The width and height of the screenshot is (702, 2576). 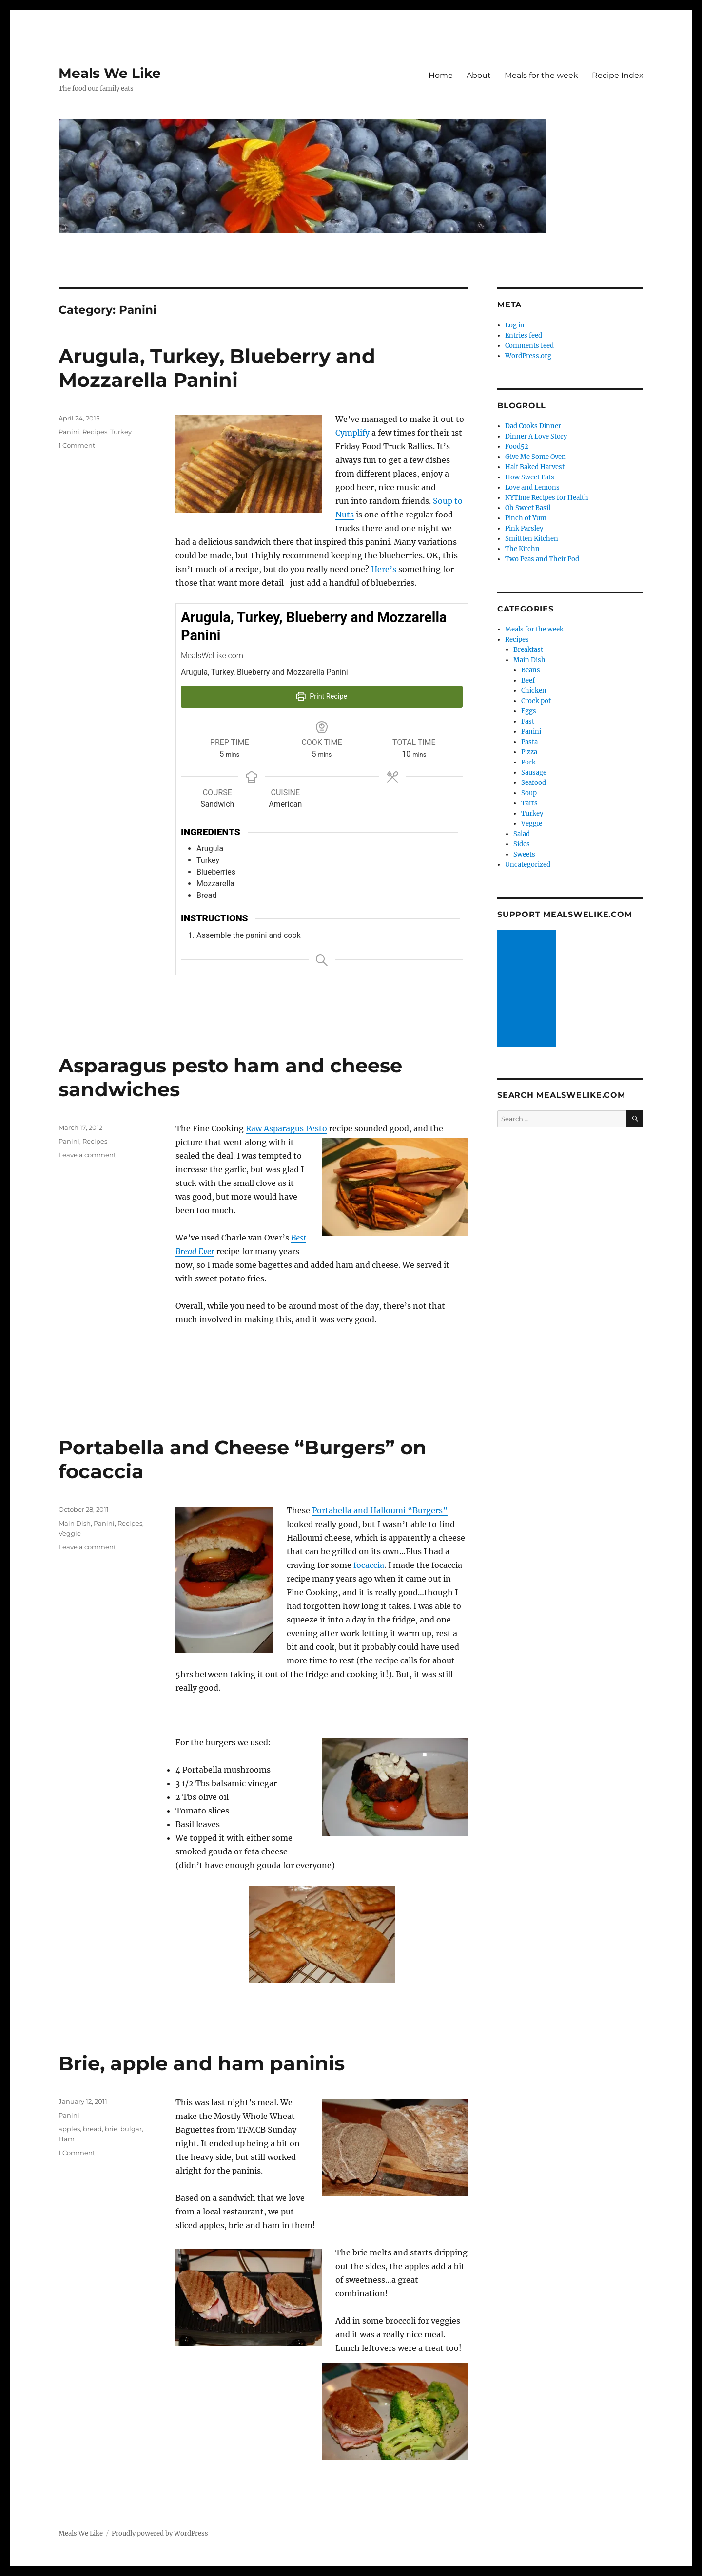 What do you see at coordinates (69, 2129) in the screenshot?
I see `apples` at bounding box center [69, 2129].